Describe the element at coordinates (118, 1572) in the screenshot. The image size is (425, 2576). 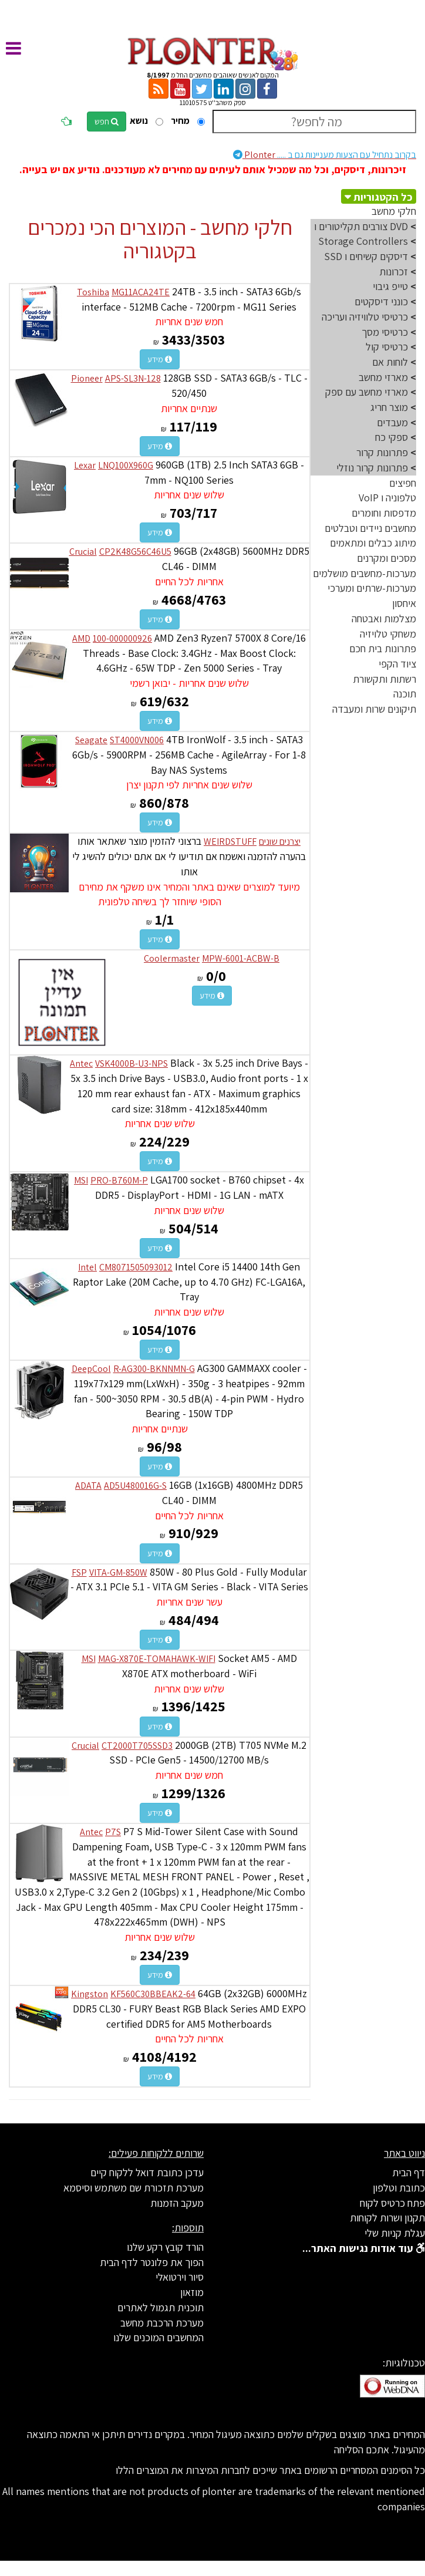
I see `VITA-GM-850W` at that location.